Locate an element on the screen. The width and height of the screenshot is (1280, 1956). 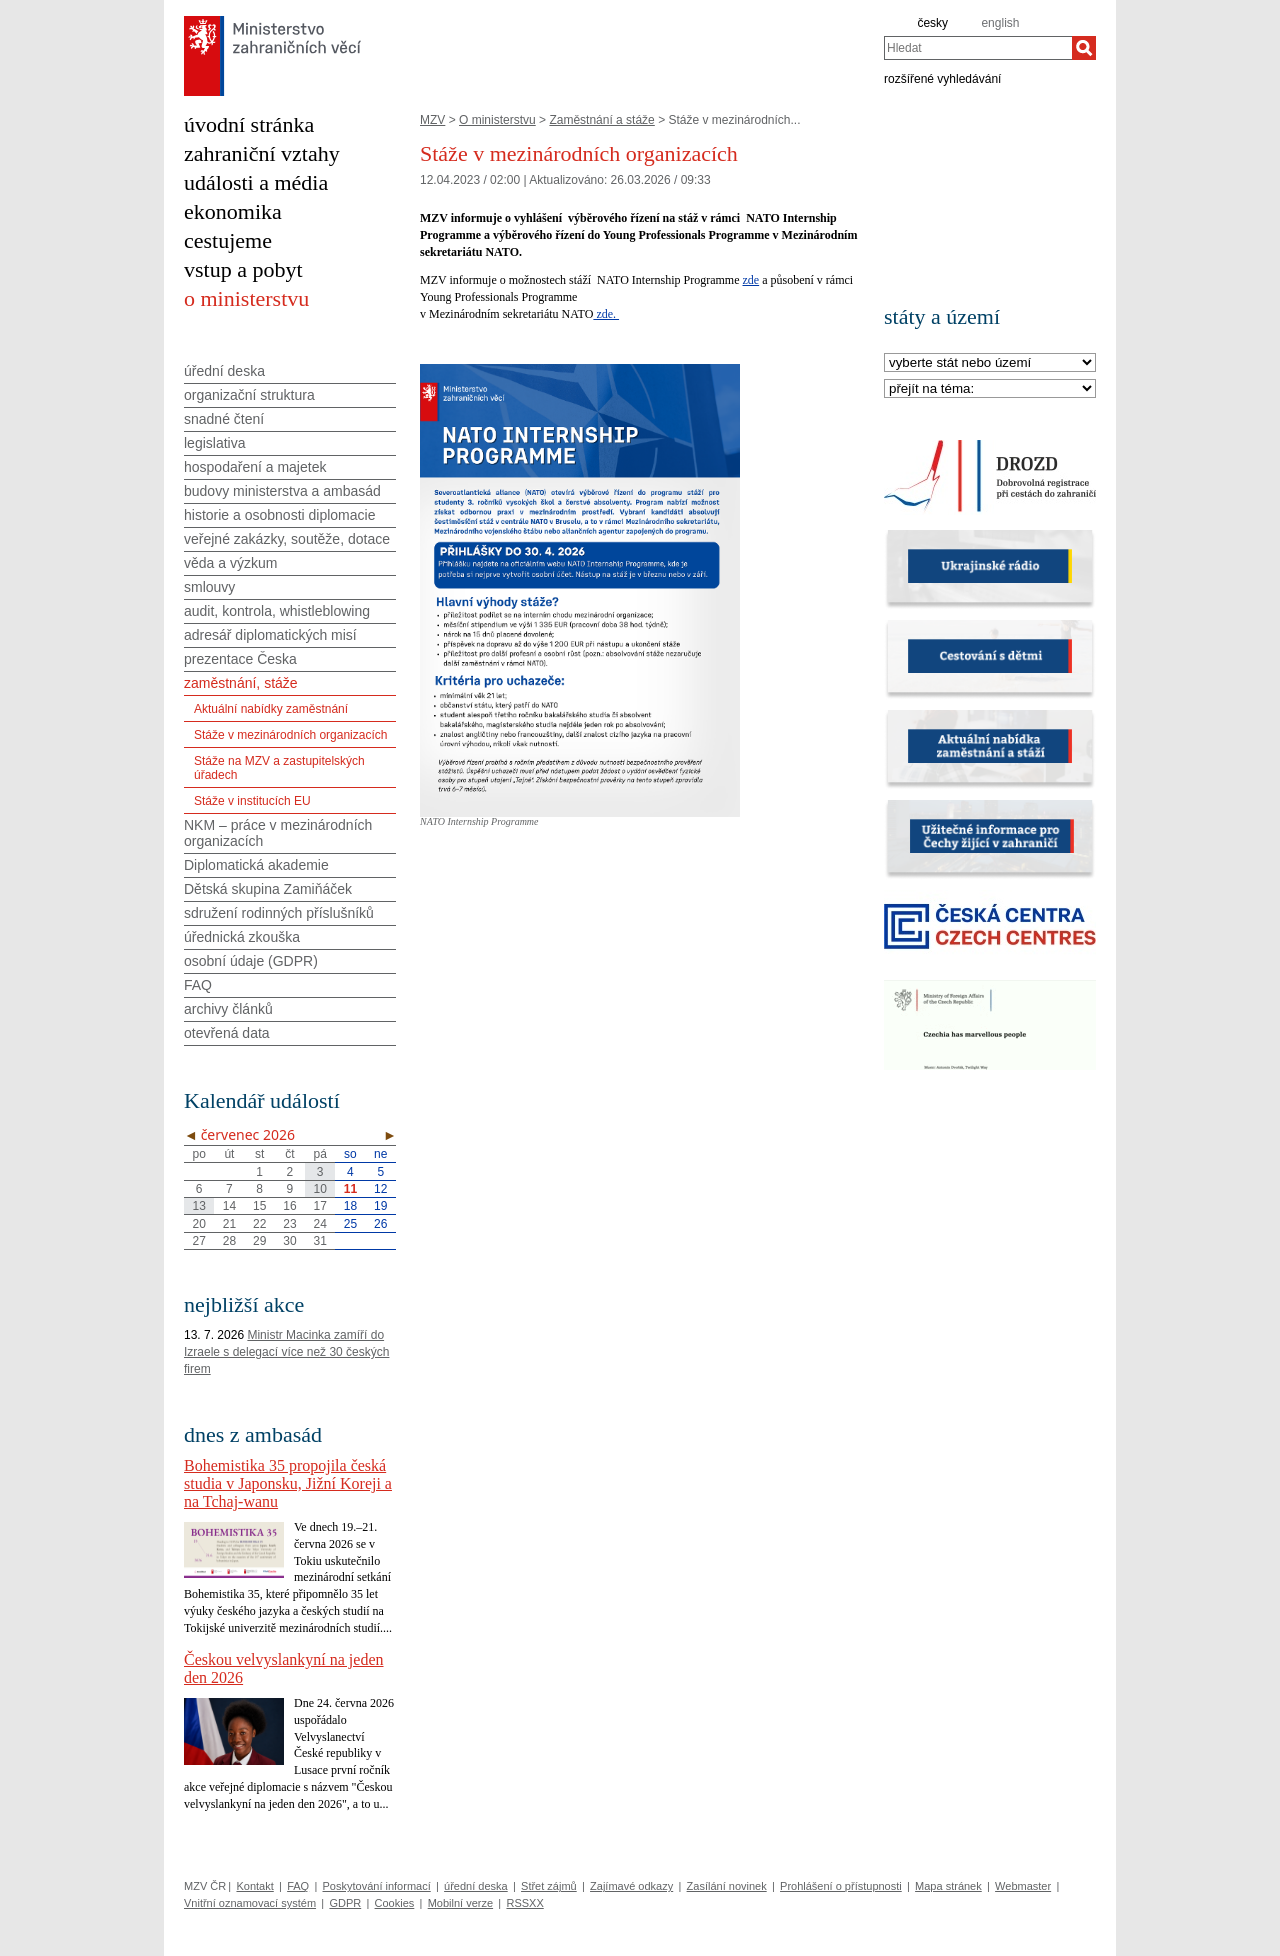
GDPR is located at coordinates (345, 1903).